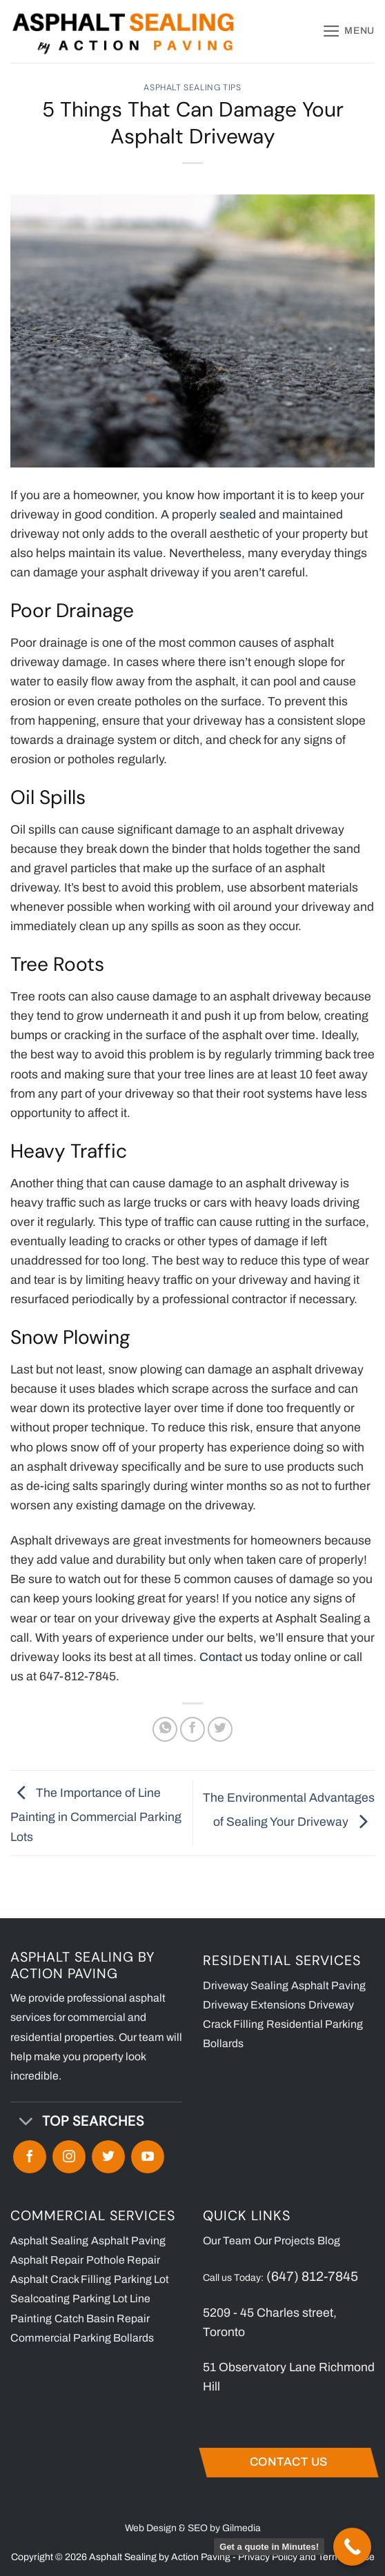 The image size is (385, 2576). I want to click on Asphalt Sealing Tips, so click(192, 87).